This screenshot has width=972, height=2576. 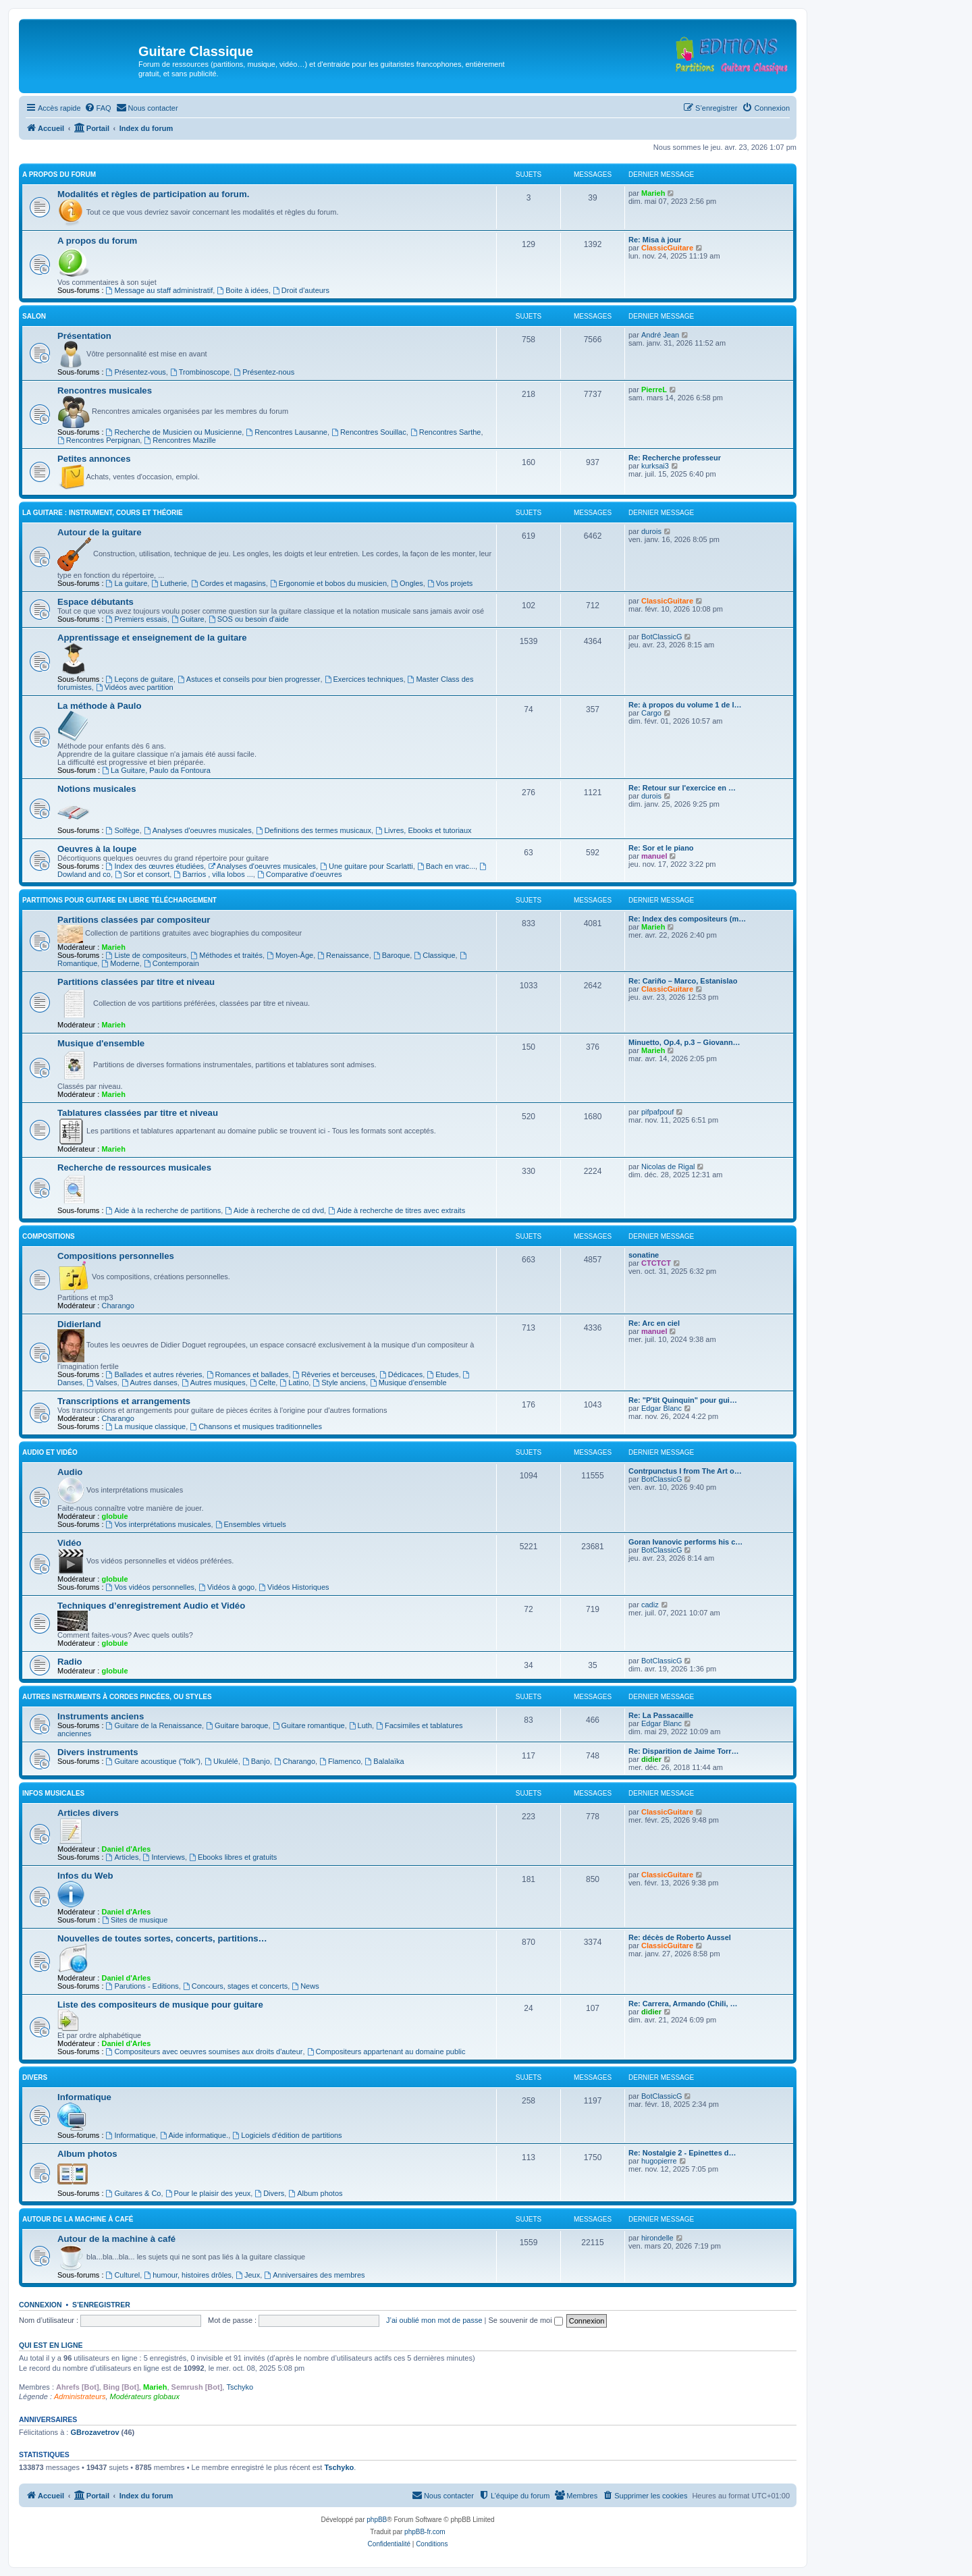 What do you see at coordinates (150, 1382) in the screenshot?
I see `Autres danses` at bounding box center [150, 1382].